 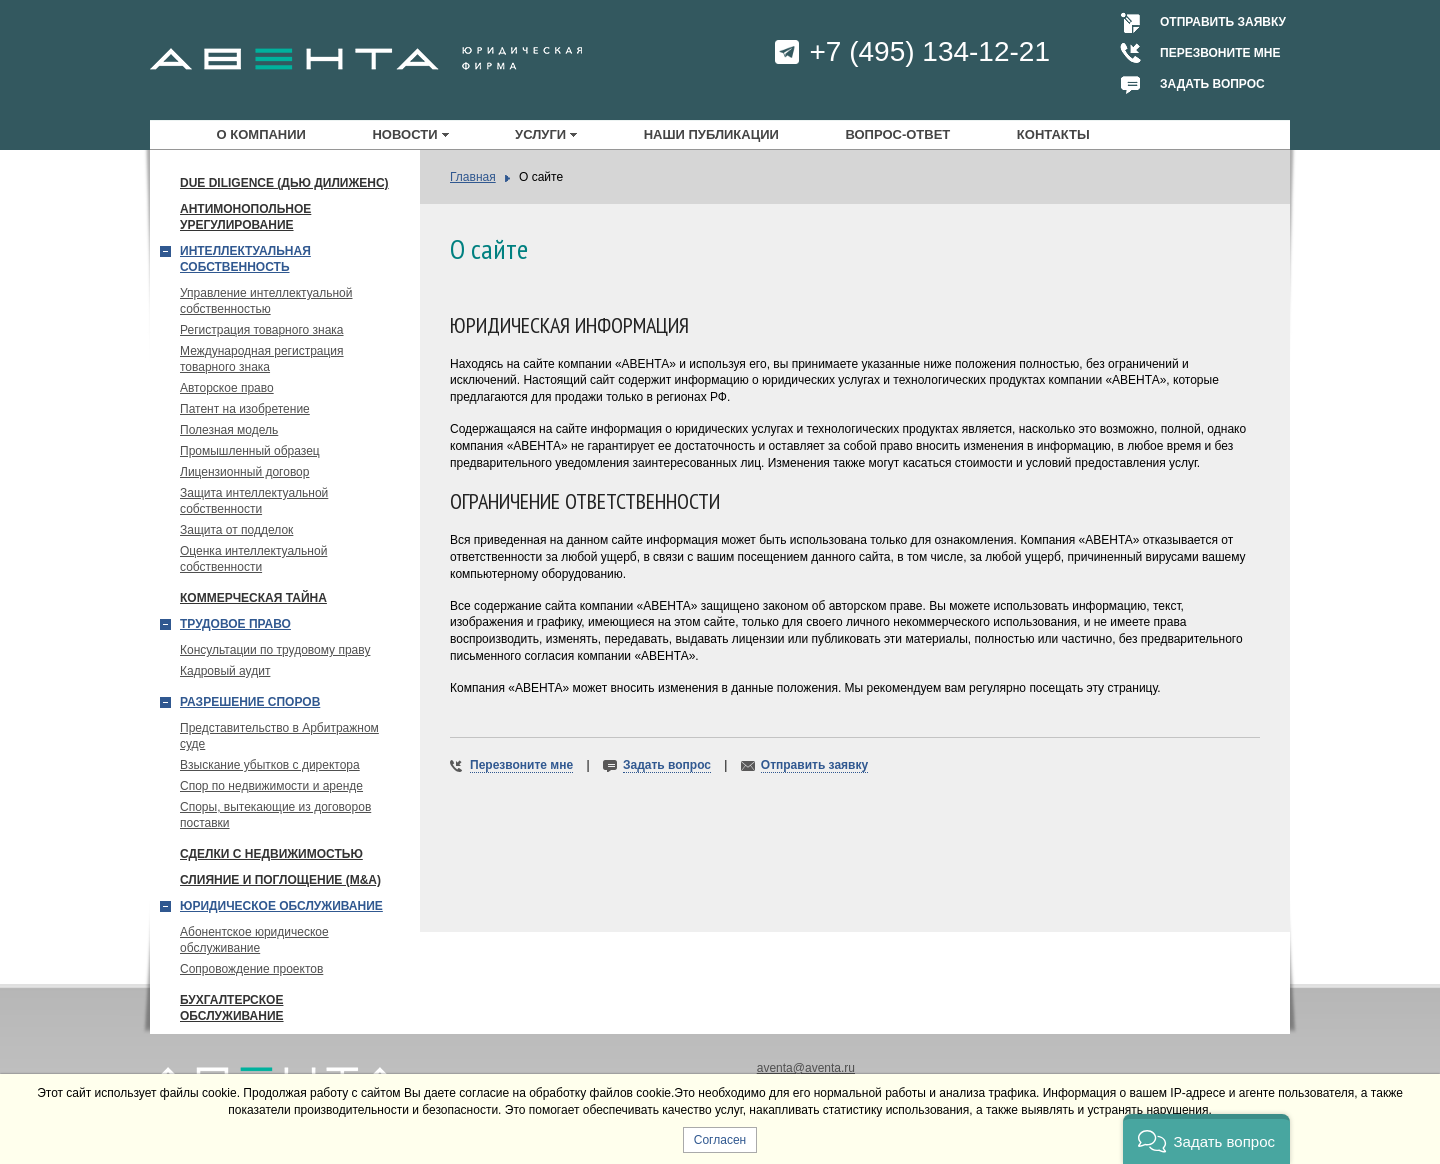 I want to click on Спор по недвижимости и аренде, so click(x=271, y=786).